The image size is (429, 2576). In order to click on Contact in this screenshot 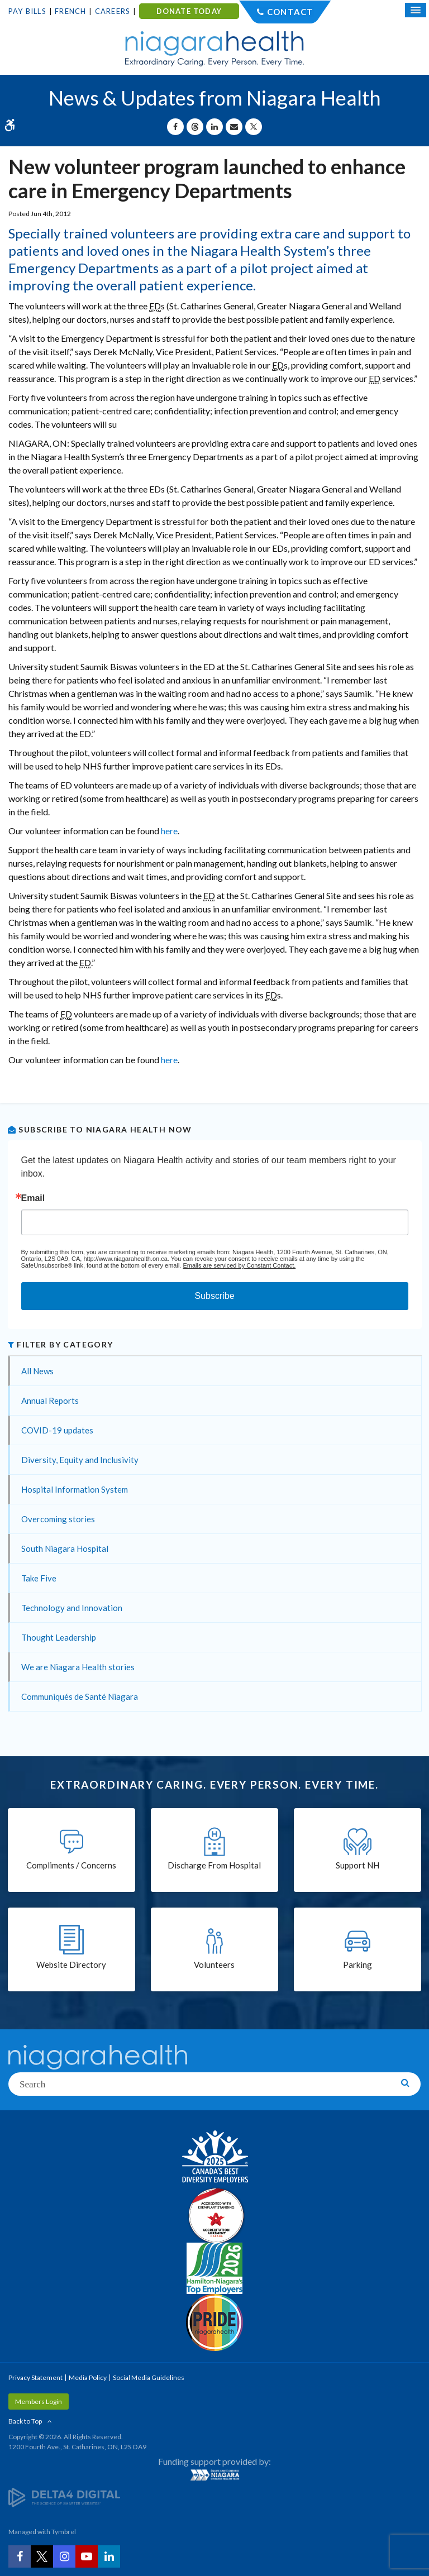, I will do `click(290, 12)`.